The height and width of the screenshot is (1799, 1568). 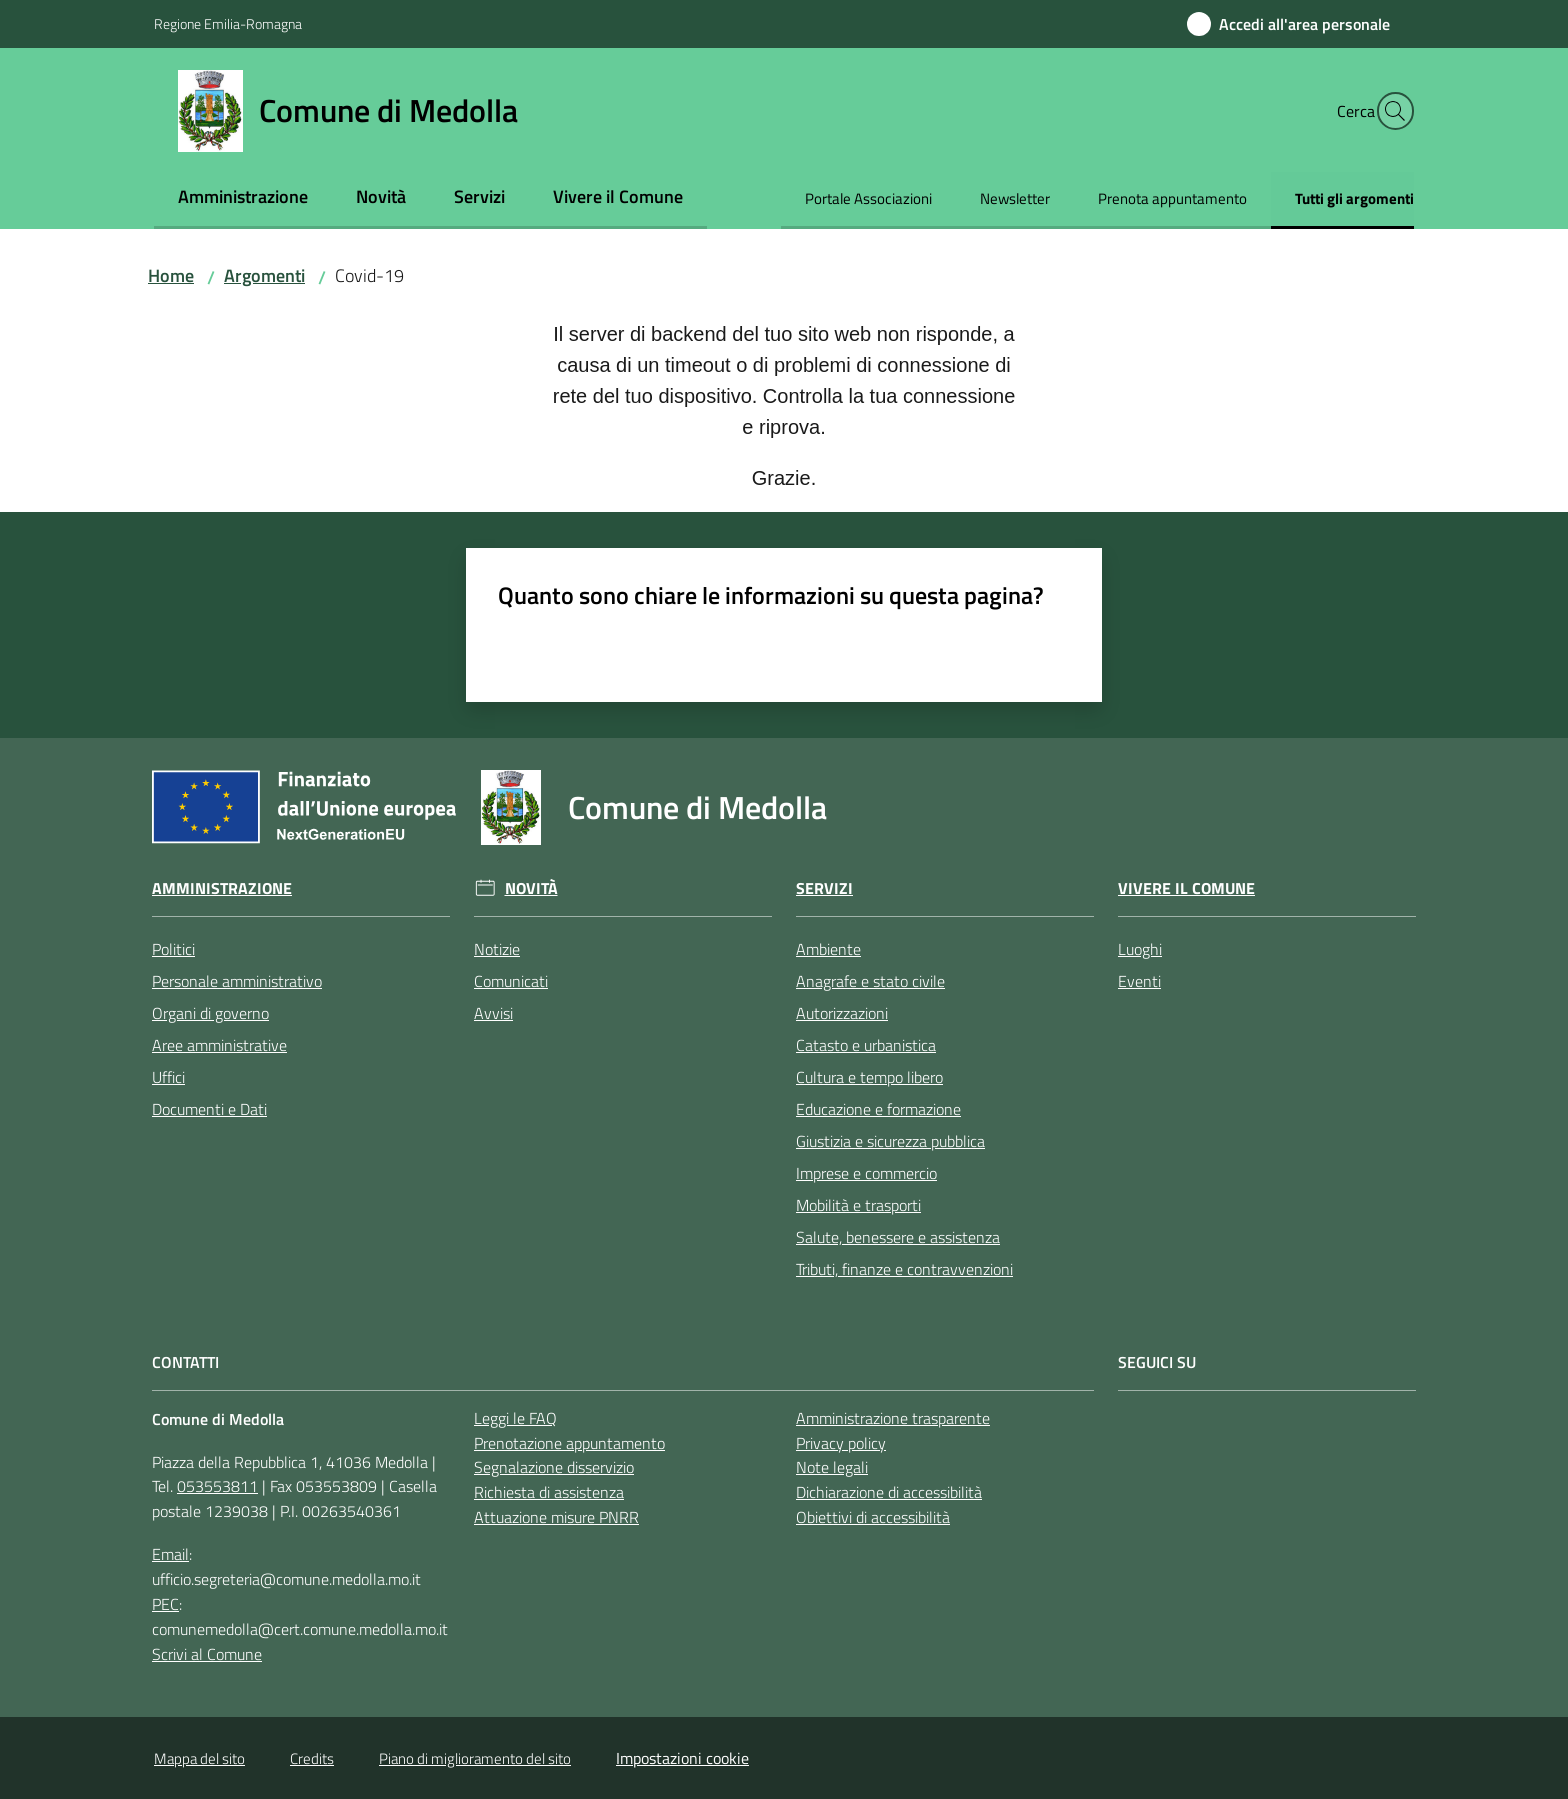 I want to click on Servizi, so click(x=824, y=888).